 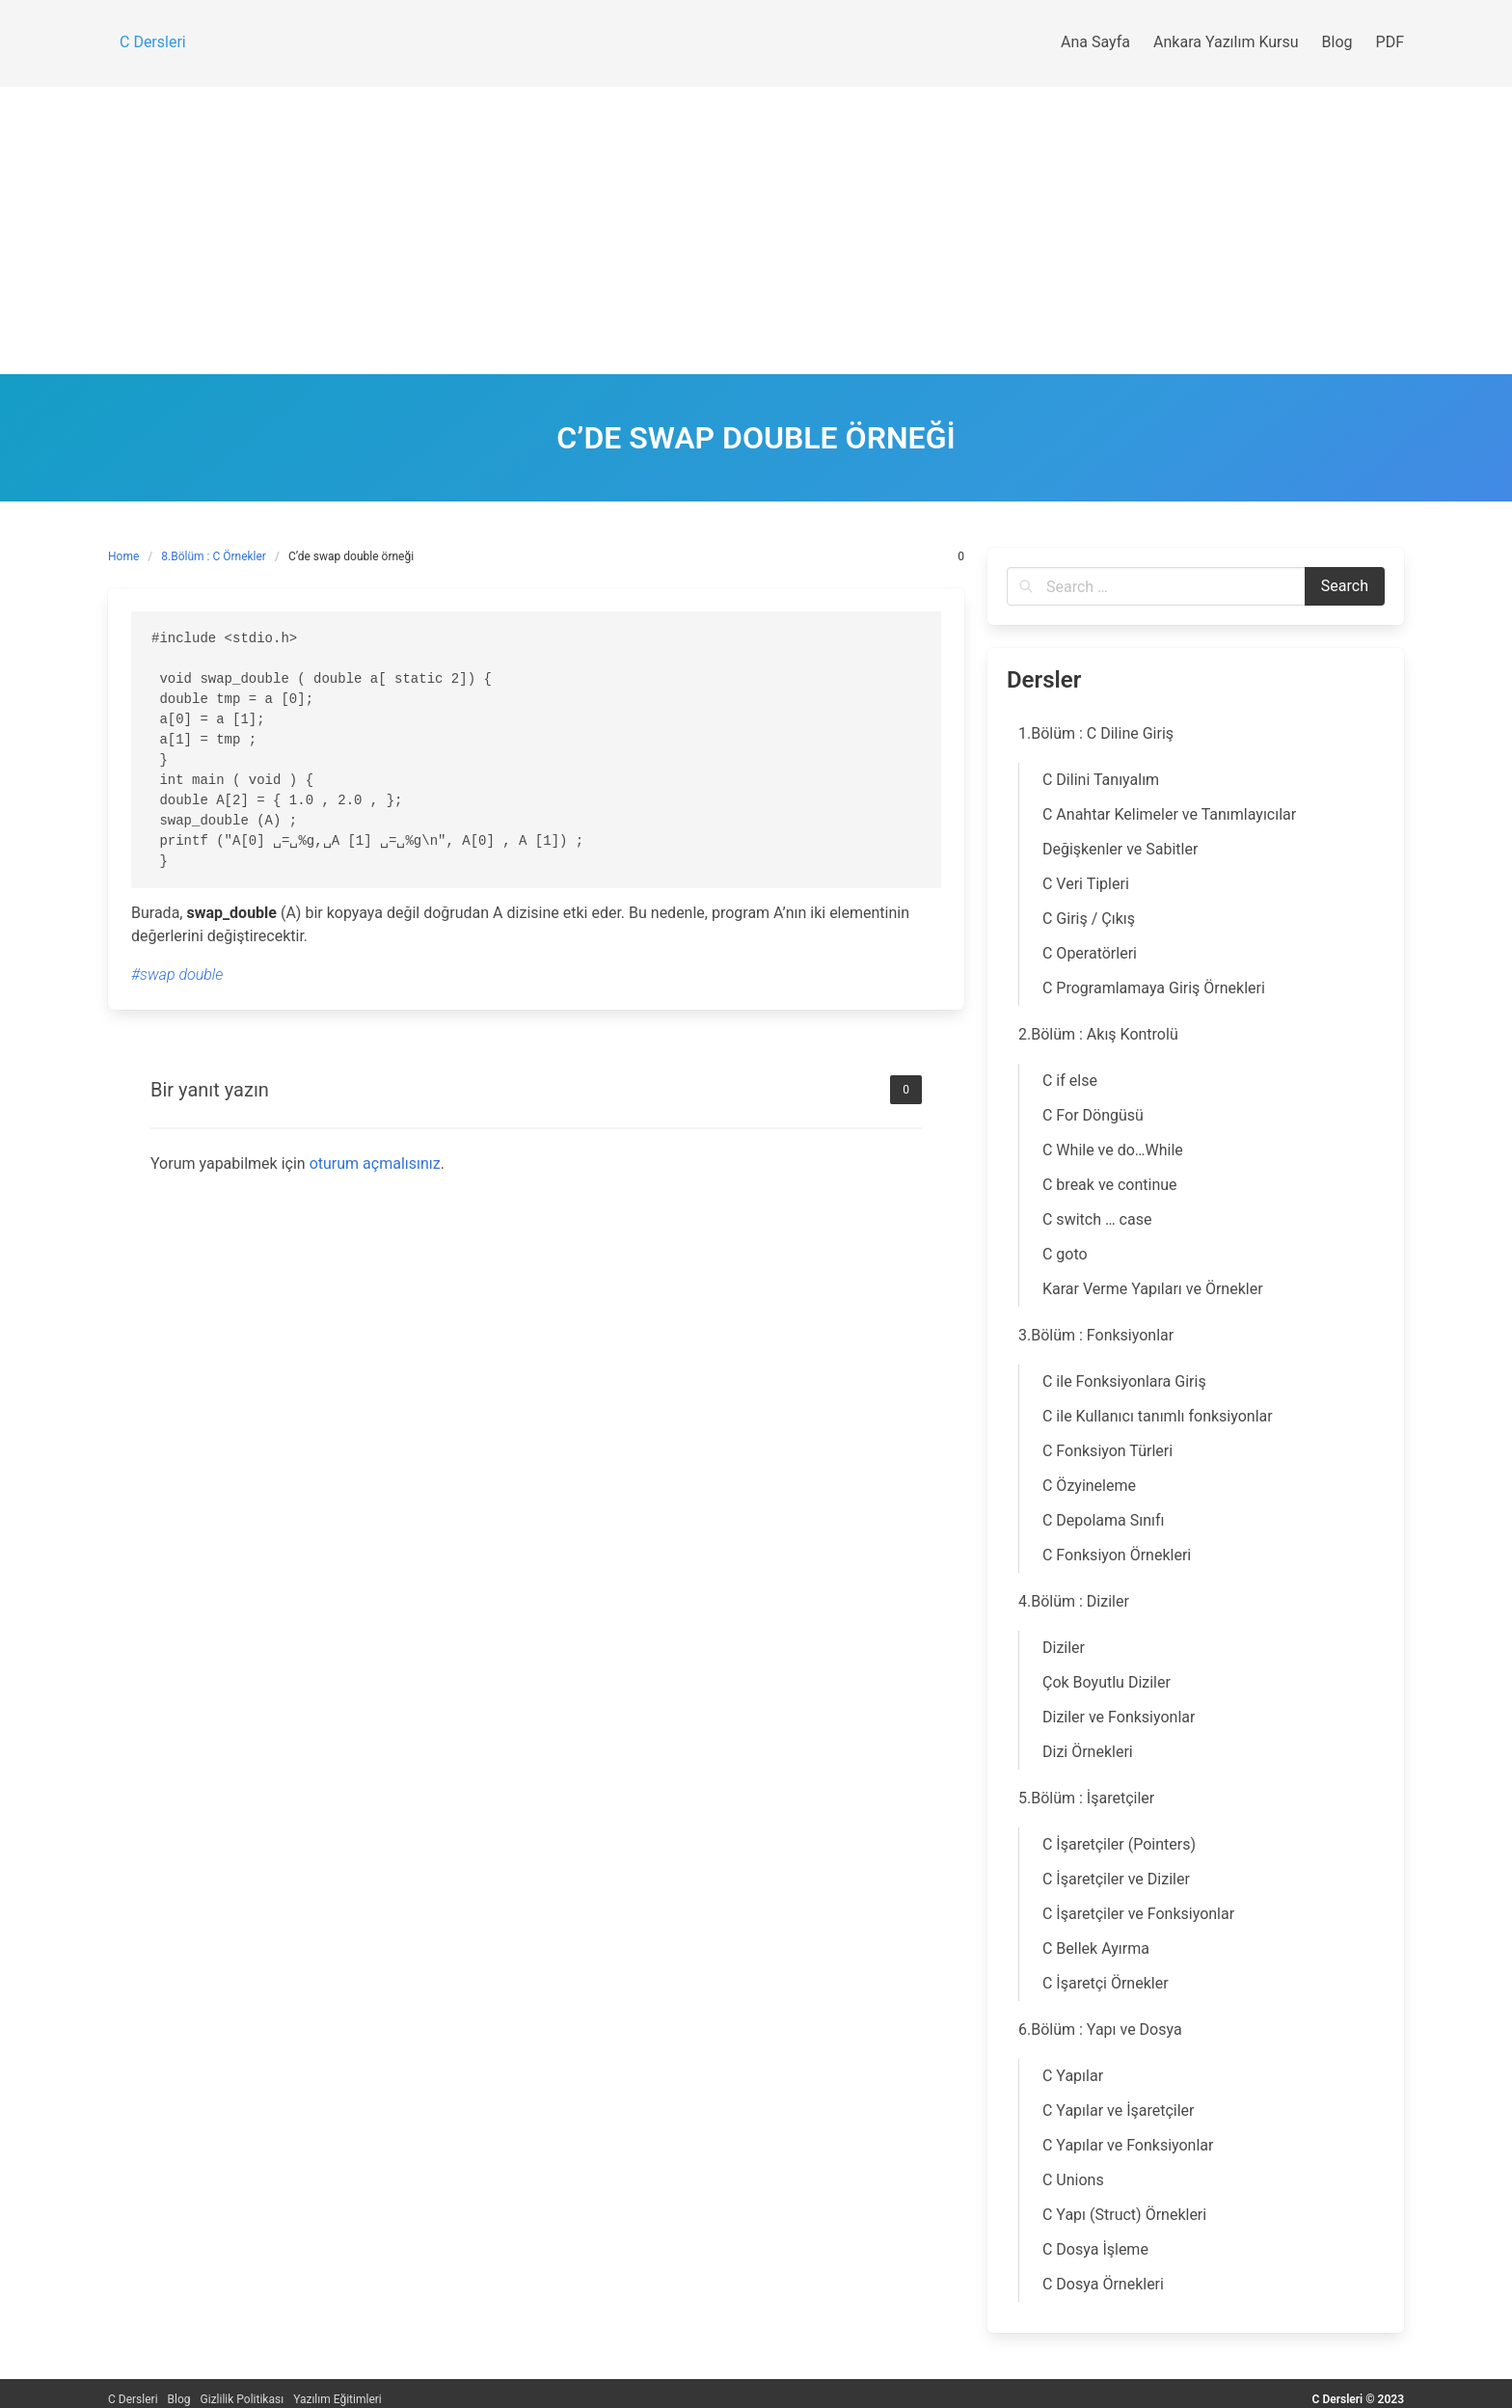 I want to click on C While ve do…While, so click(x=1112, y=1150).